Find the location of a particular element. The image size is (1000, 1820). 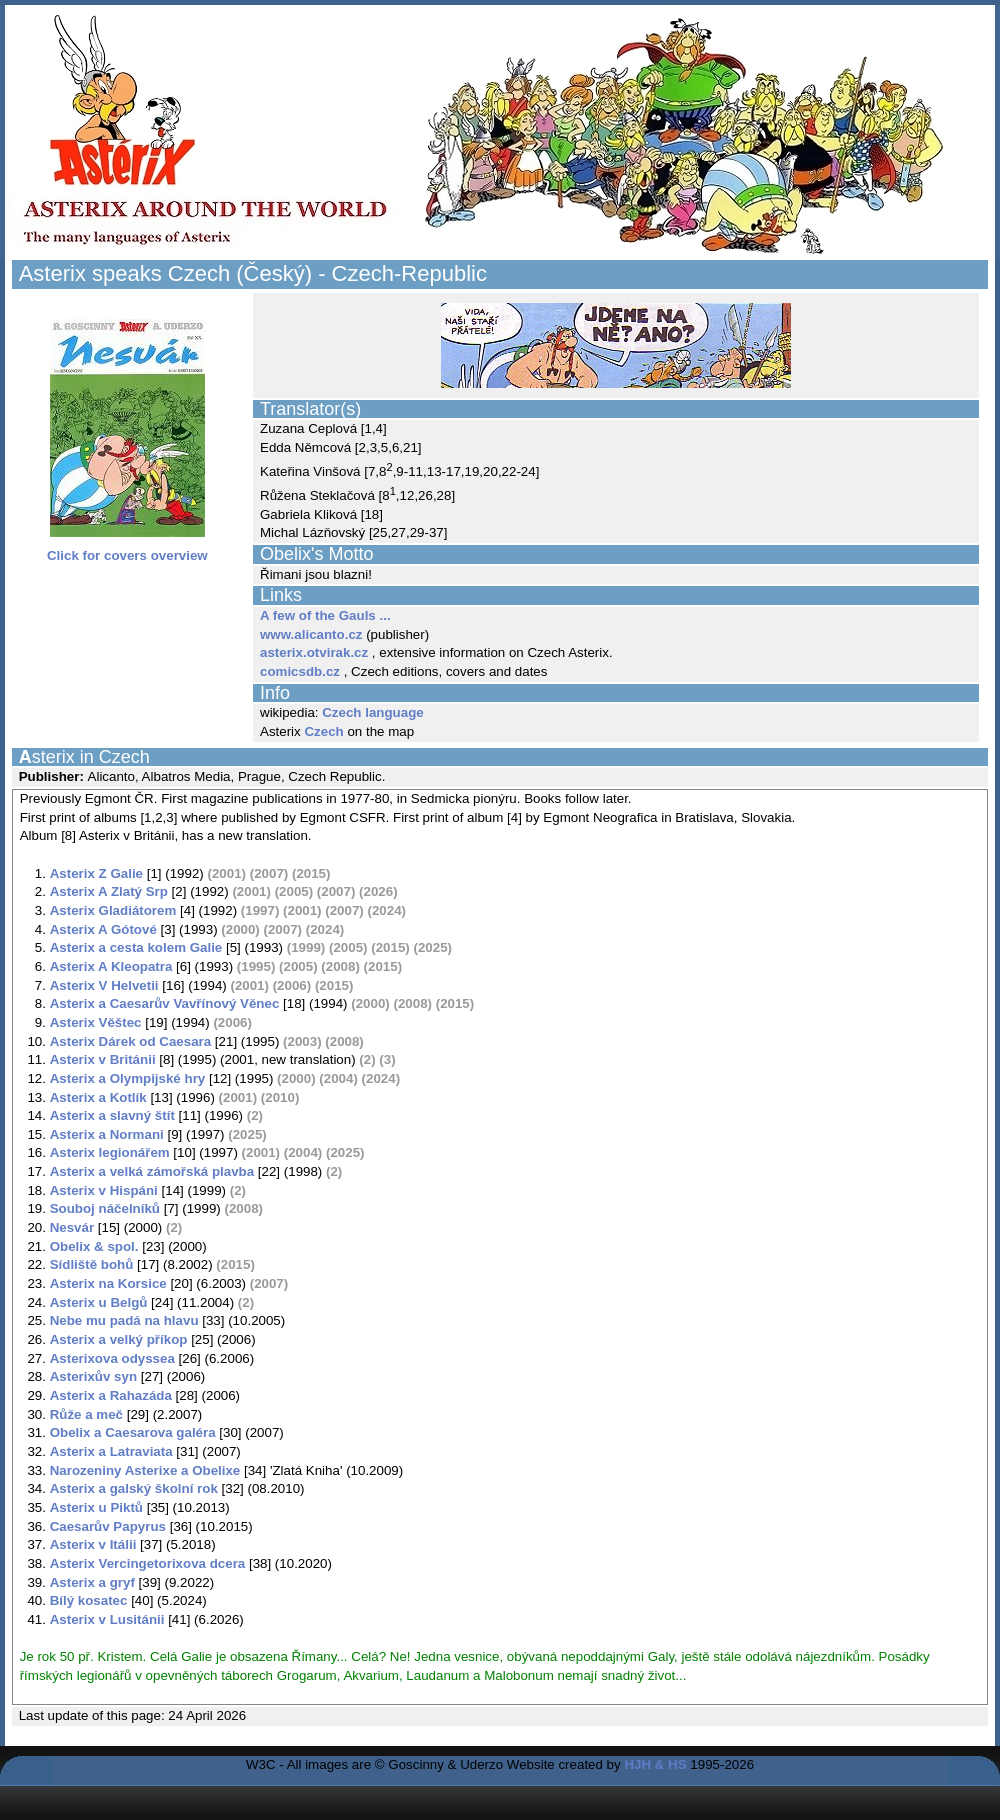

Asterix legionářem is located at coordinates (110, 1152).